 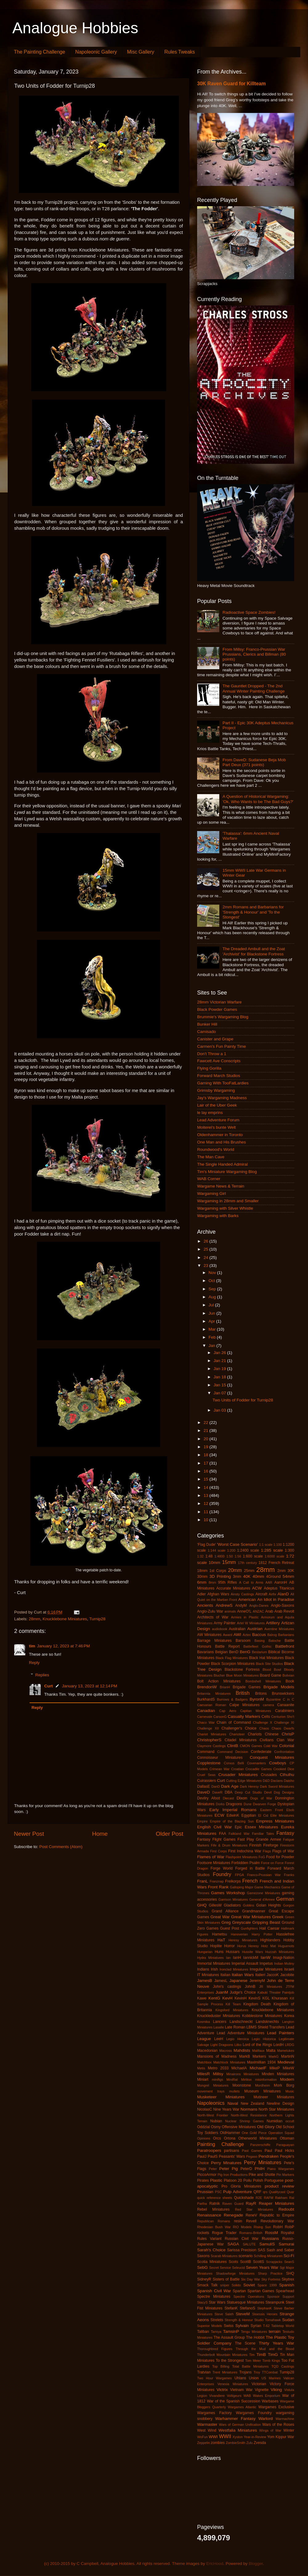 I want to click on Kawe, so click(x=201, y=1998).